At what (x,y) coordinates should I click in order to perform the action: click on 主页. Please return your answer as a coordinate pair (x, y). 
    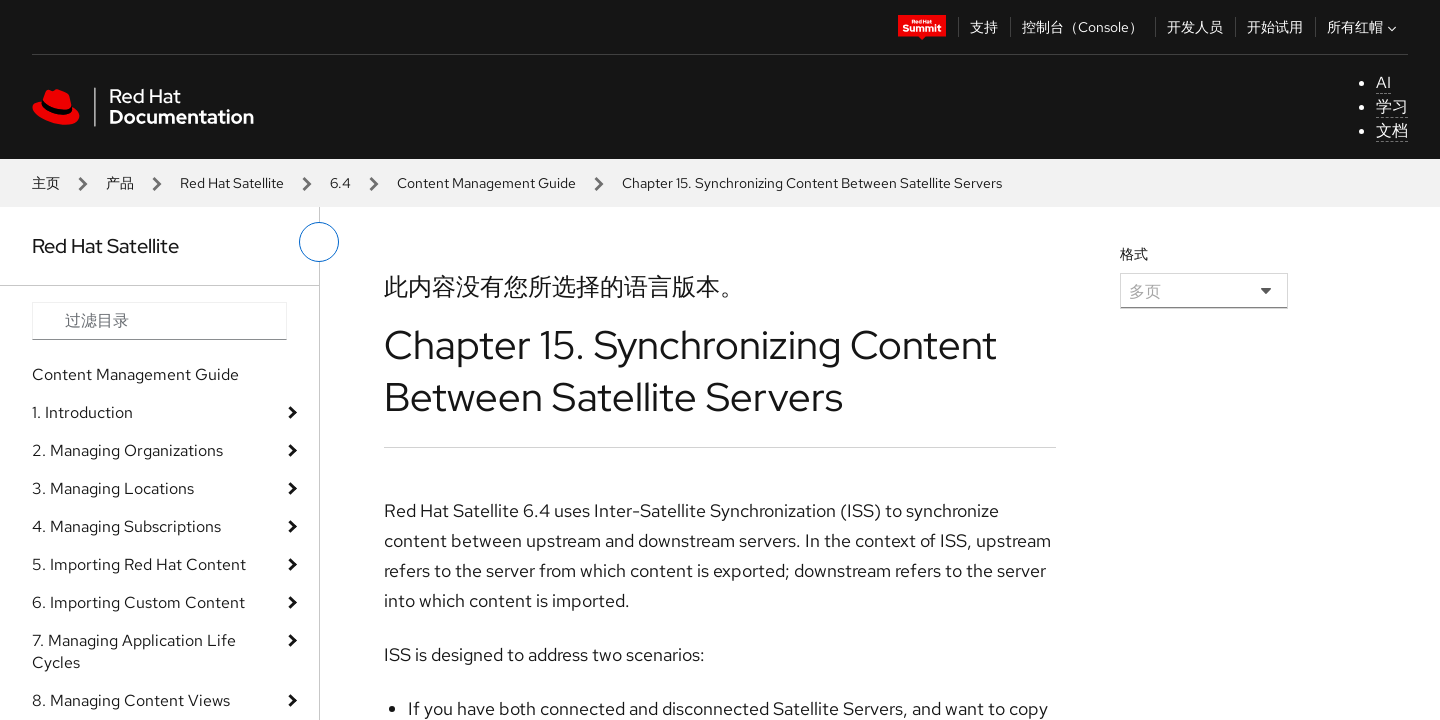
    Looking at the image, I should click on (46, 183).